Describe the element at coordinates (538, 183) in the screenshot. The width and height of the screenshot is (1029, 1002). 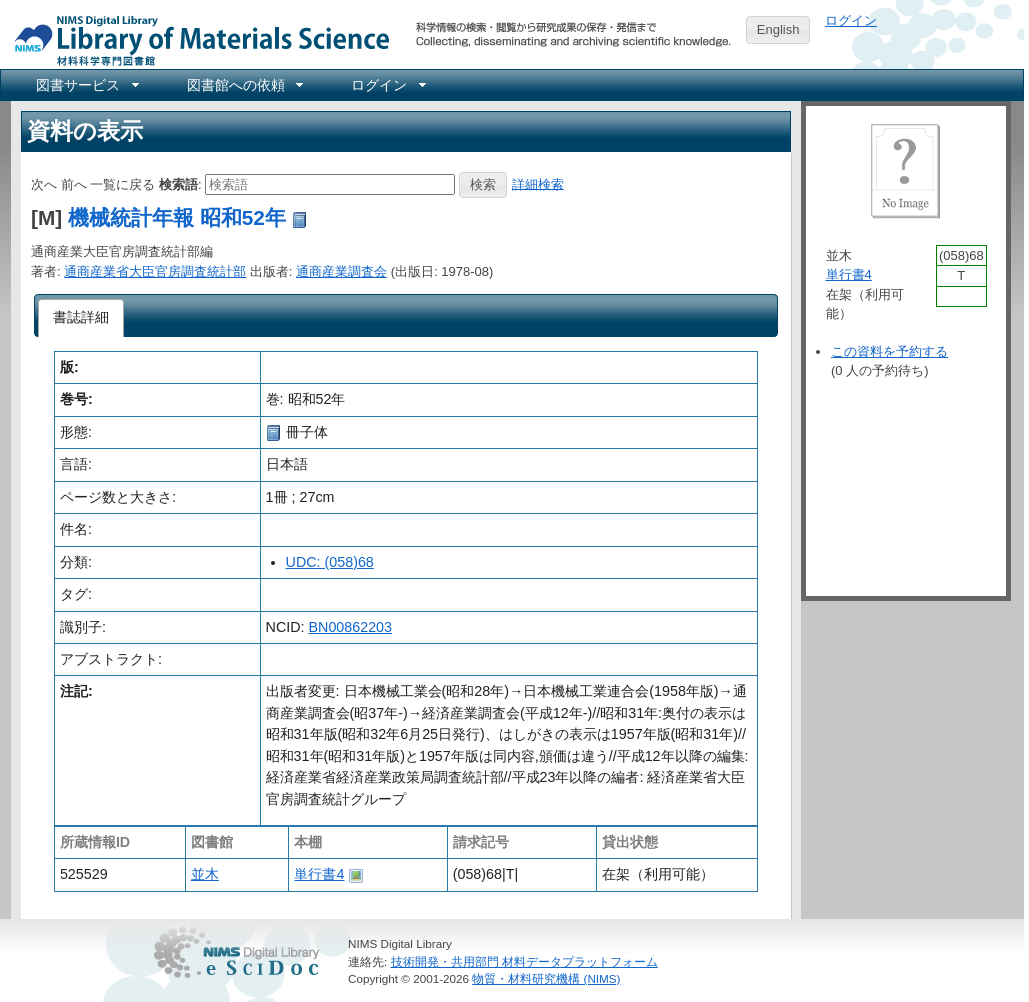
I see `詳細検索` at that location.